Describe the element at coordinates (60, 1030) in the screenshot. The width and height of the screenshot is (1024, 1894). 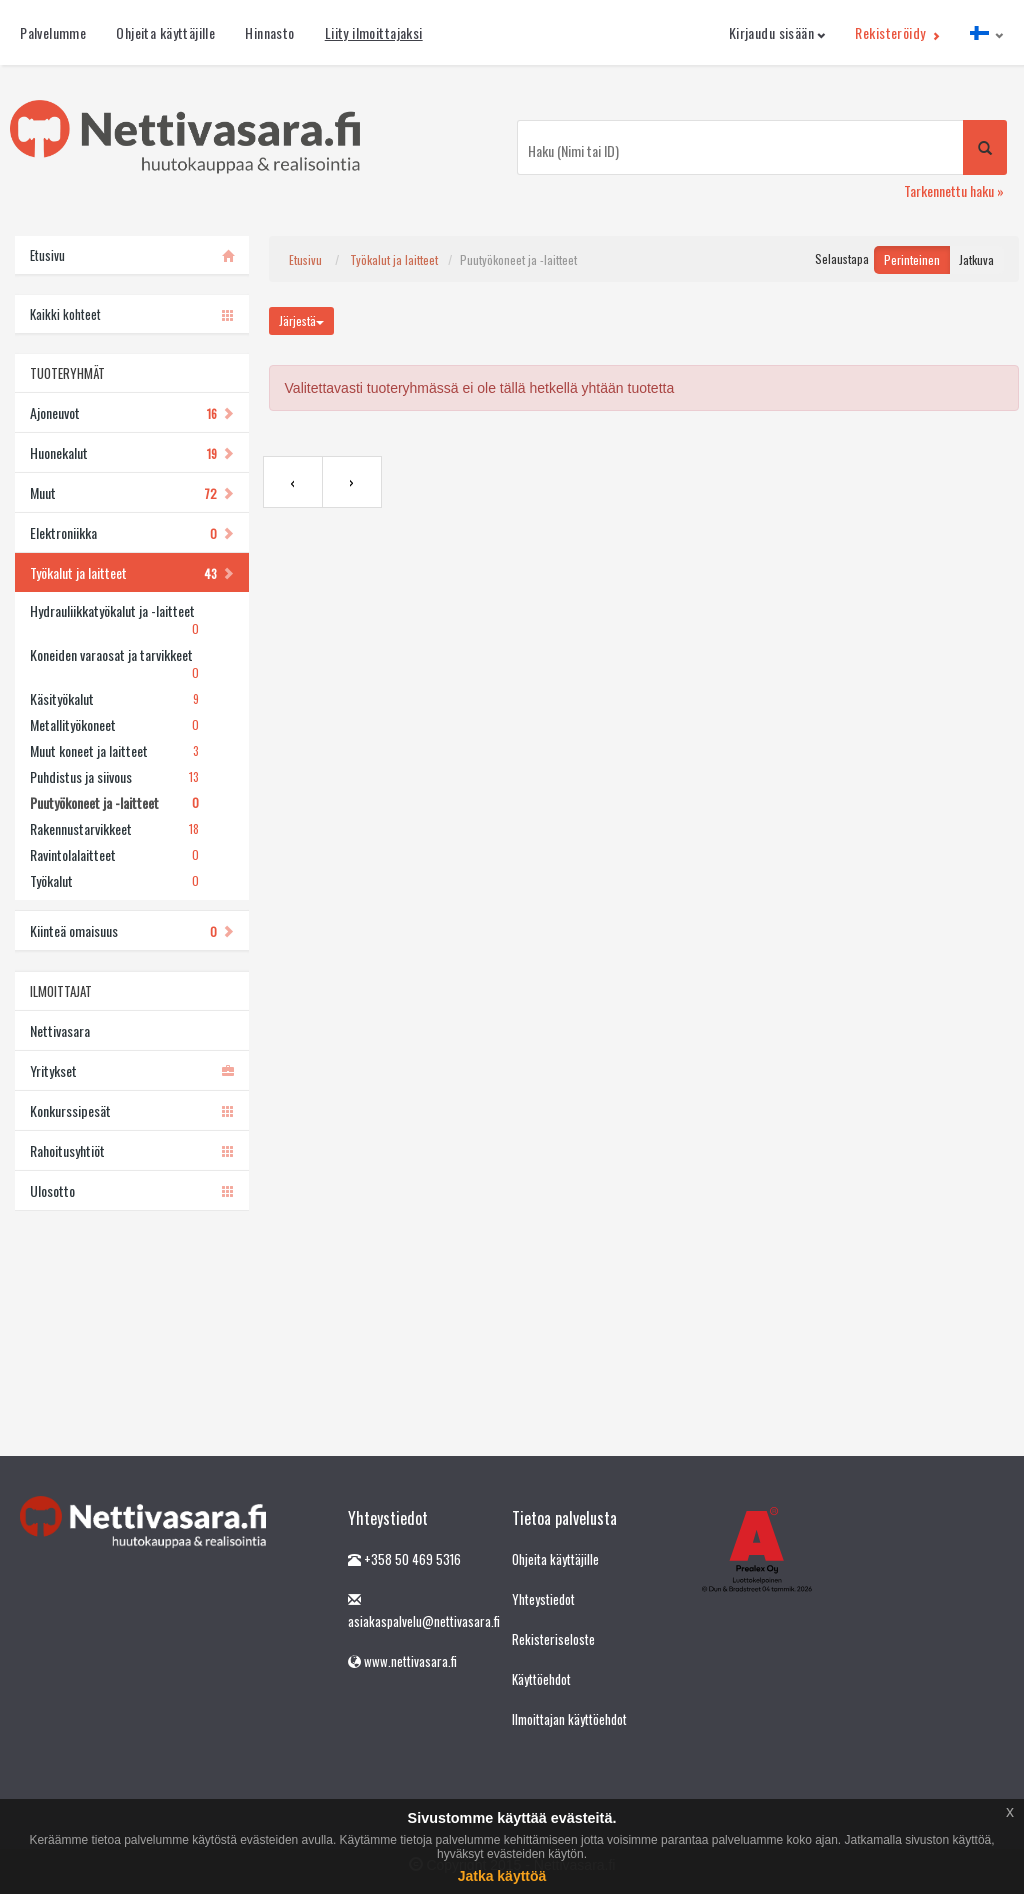
I see `Nettivasara` at that location.